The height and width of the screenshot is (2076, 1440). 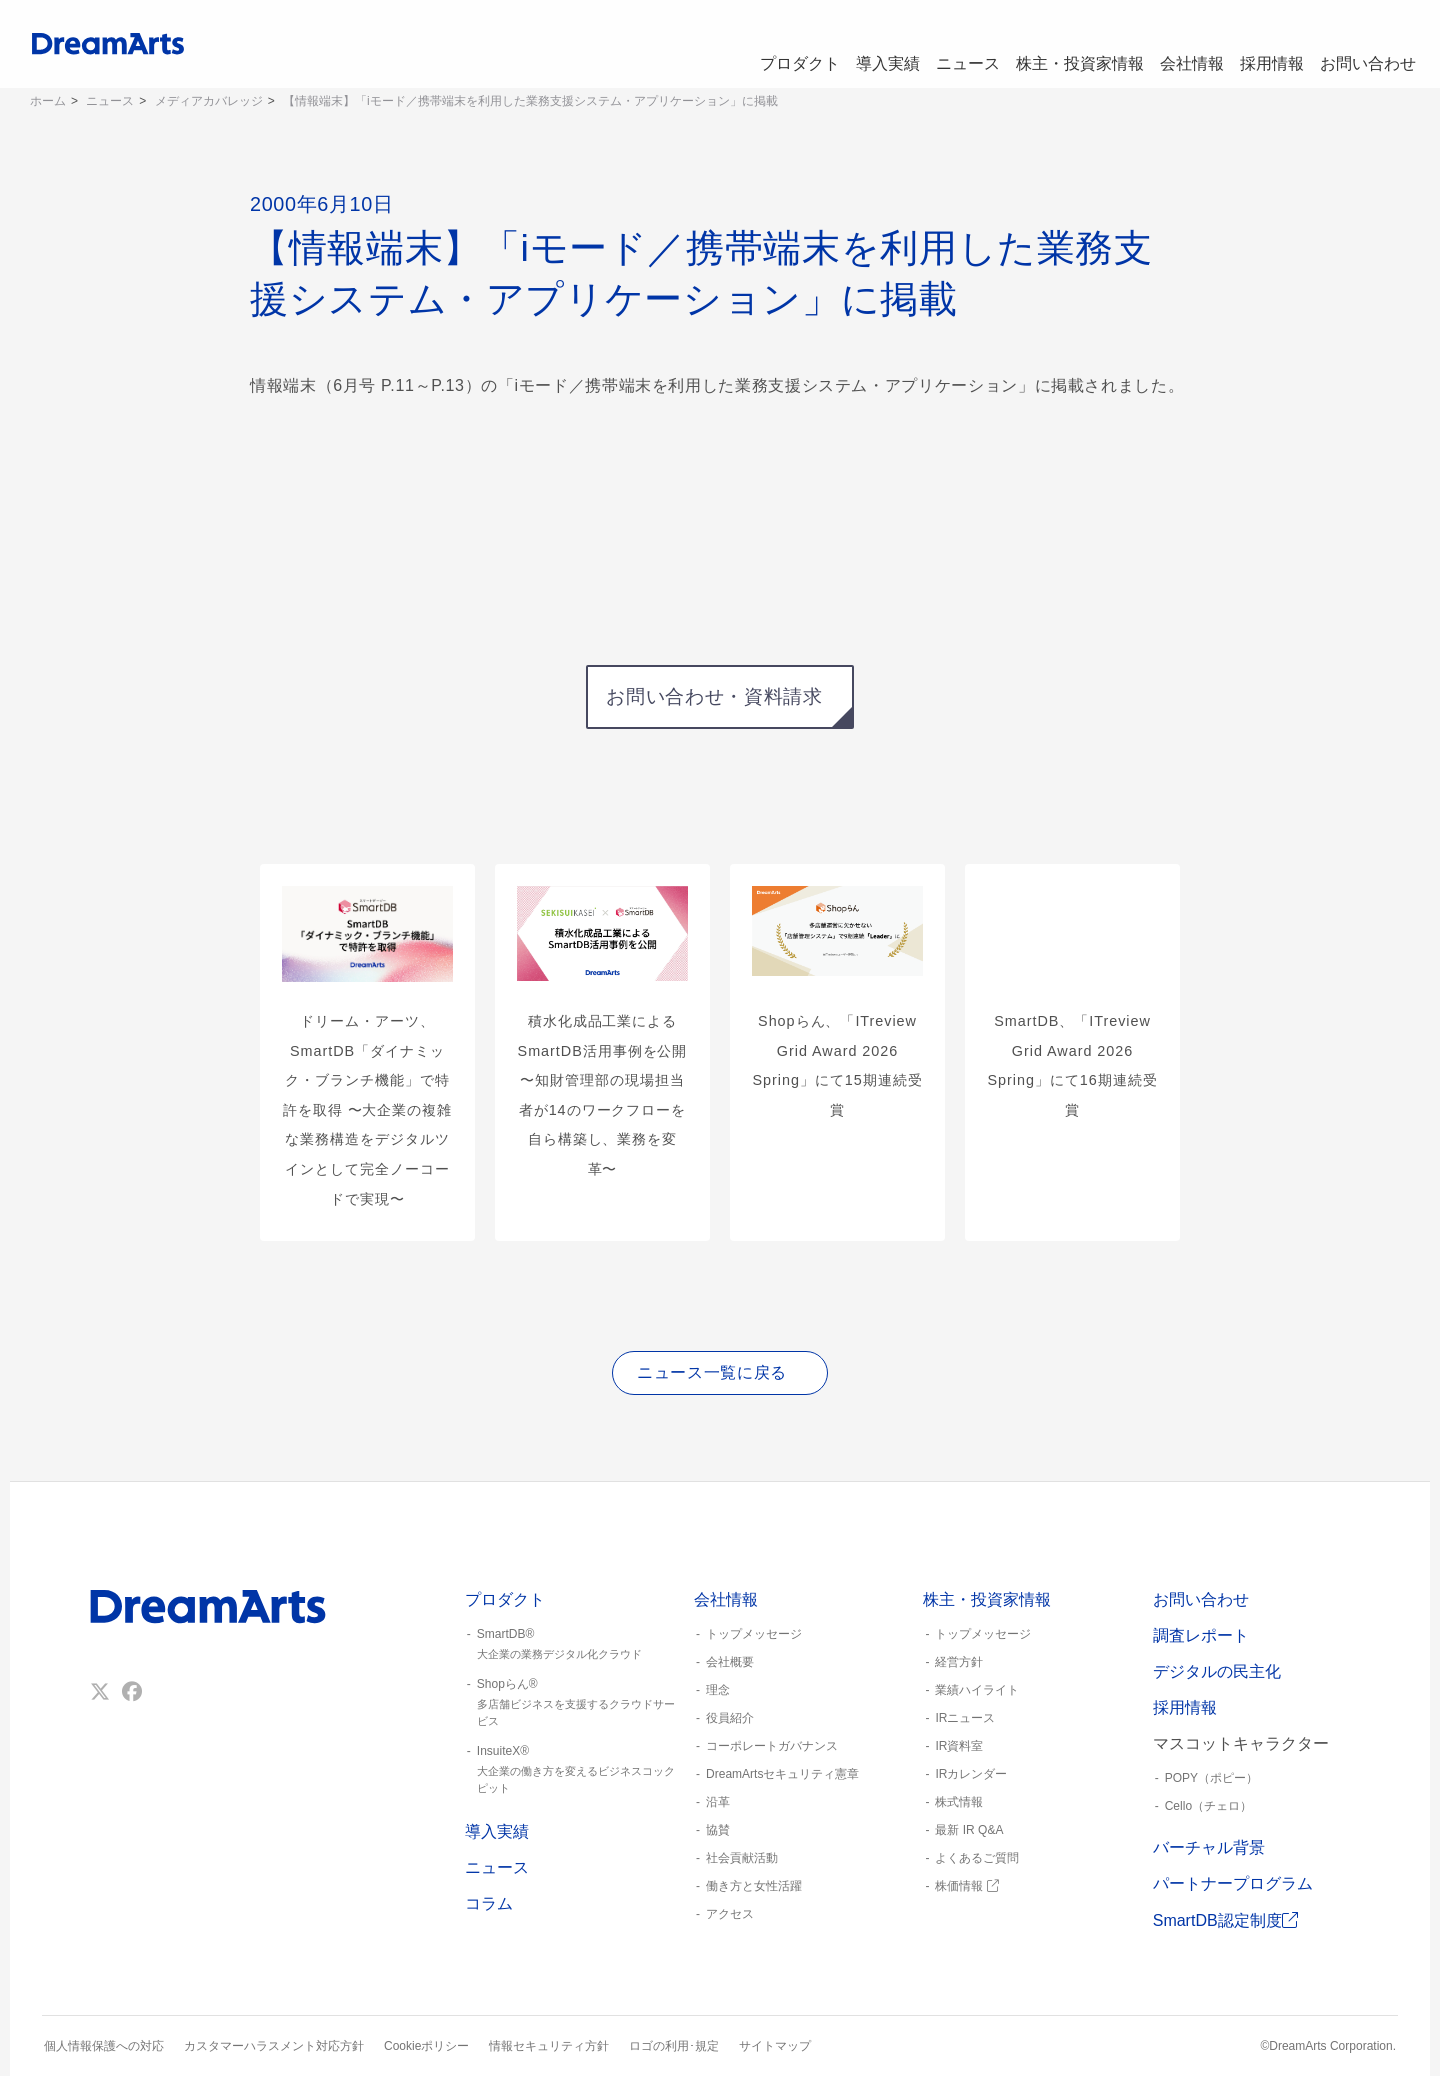 What do you see at coordinates (426, 2046) in the screenshot?
I see `Cookieポリシー` at bounding box center [426, 2046].